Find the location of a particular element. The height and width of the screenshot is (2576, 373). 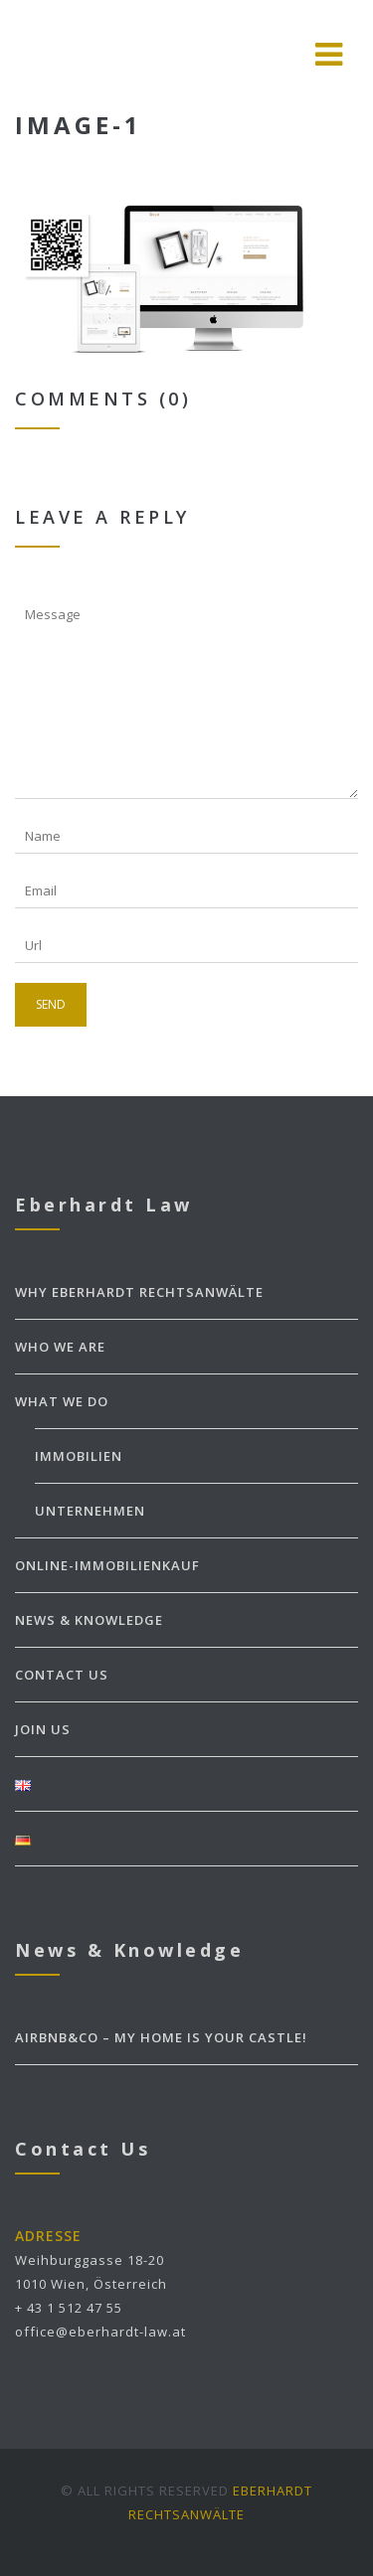

WHAT WE DO is located at coordinates (61, 1401).